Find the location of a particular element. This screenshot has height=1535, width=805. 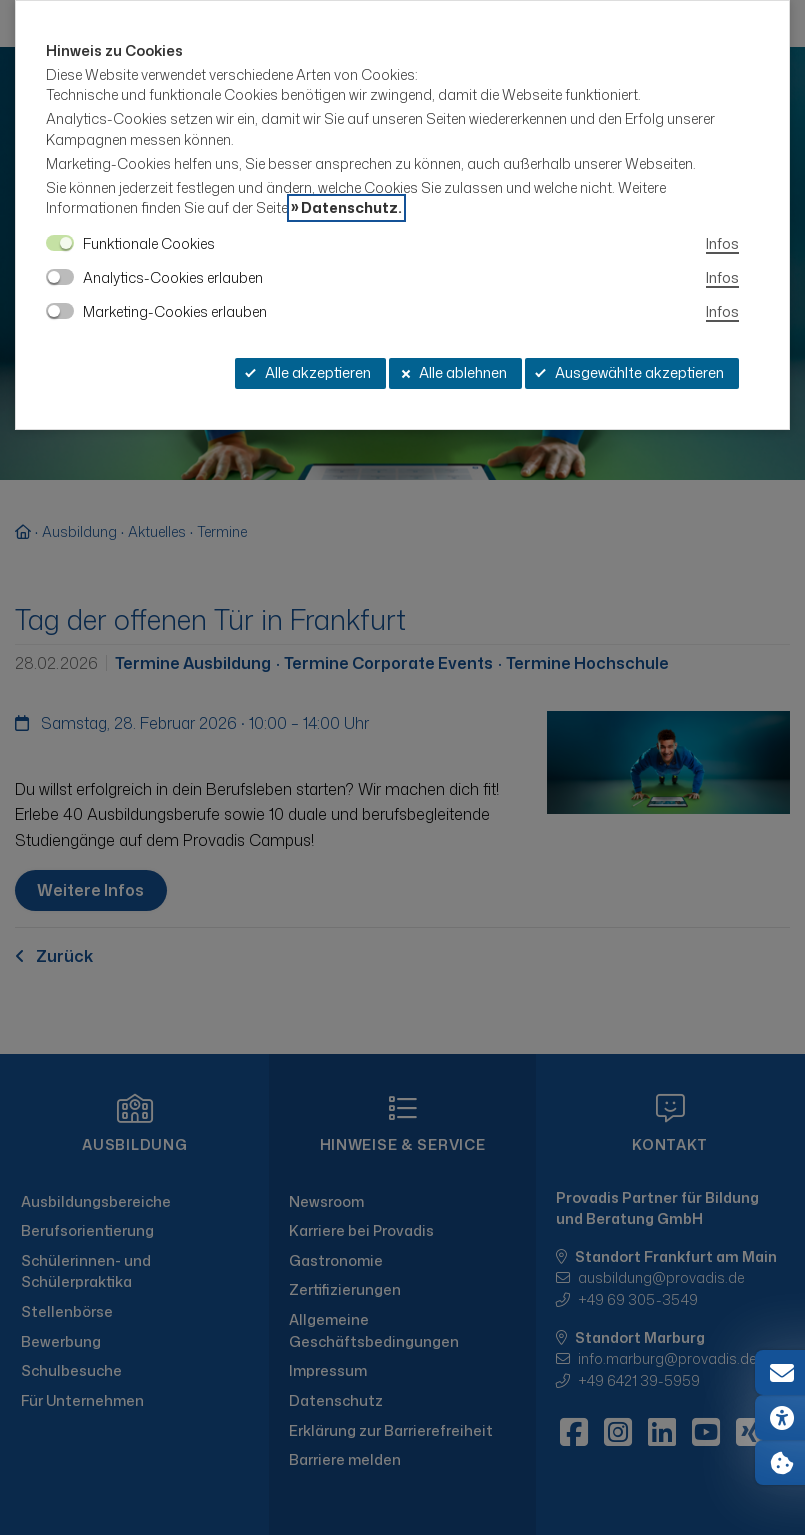

Marketing-Cookies erlauben is located at coordinates (175, 311).